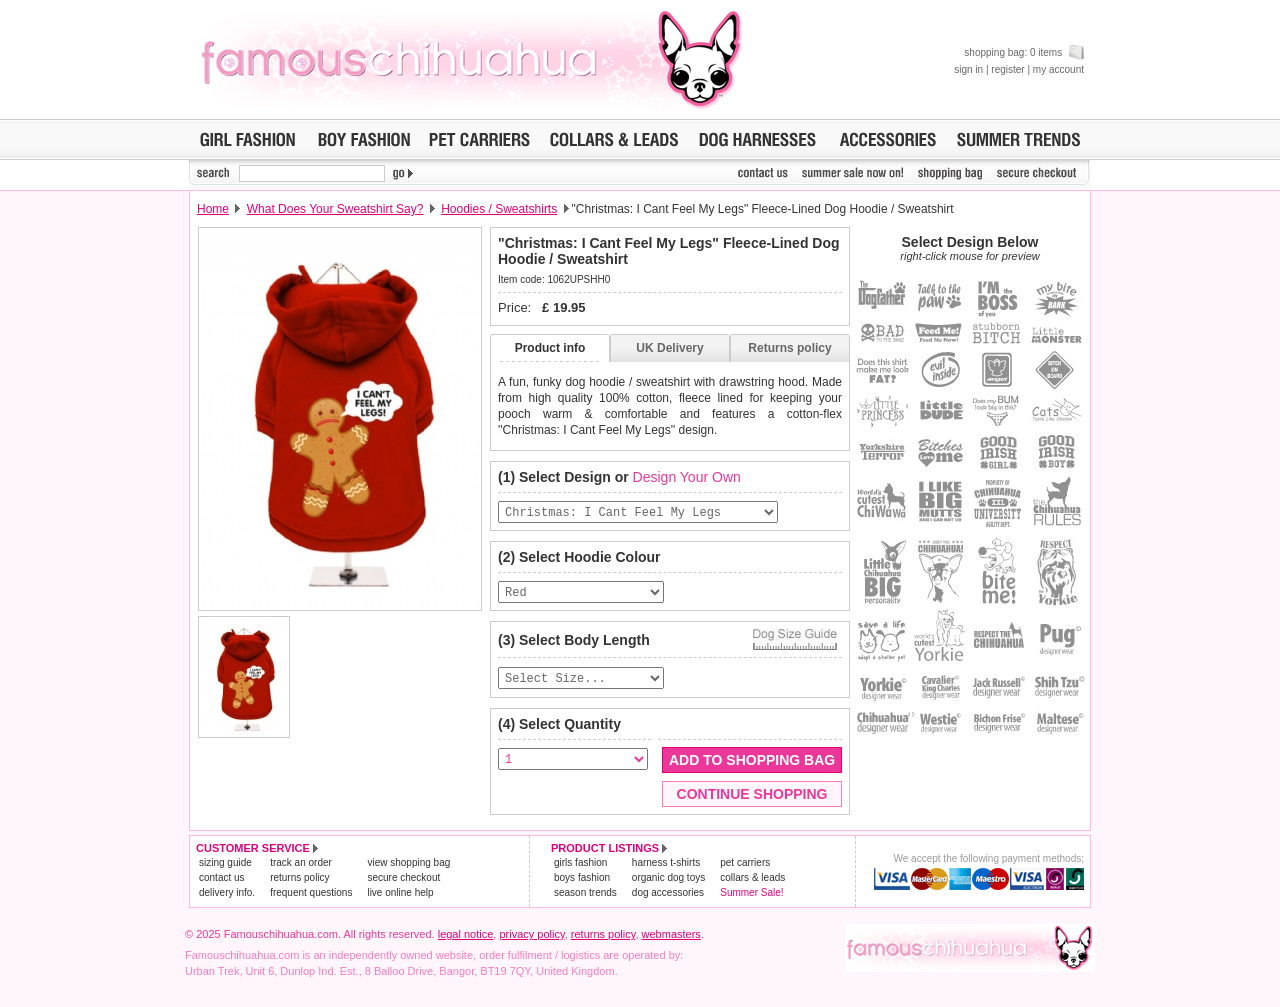 The width and height of the screenshot is (1280, 1007). I want to click on What Does Your Sweatshirt Say?, so click(335, 209).